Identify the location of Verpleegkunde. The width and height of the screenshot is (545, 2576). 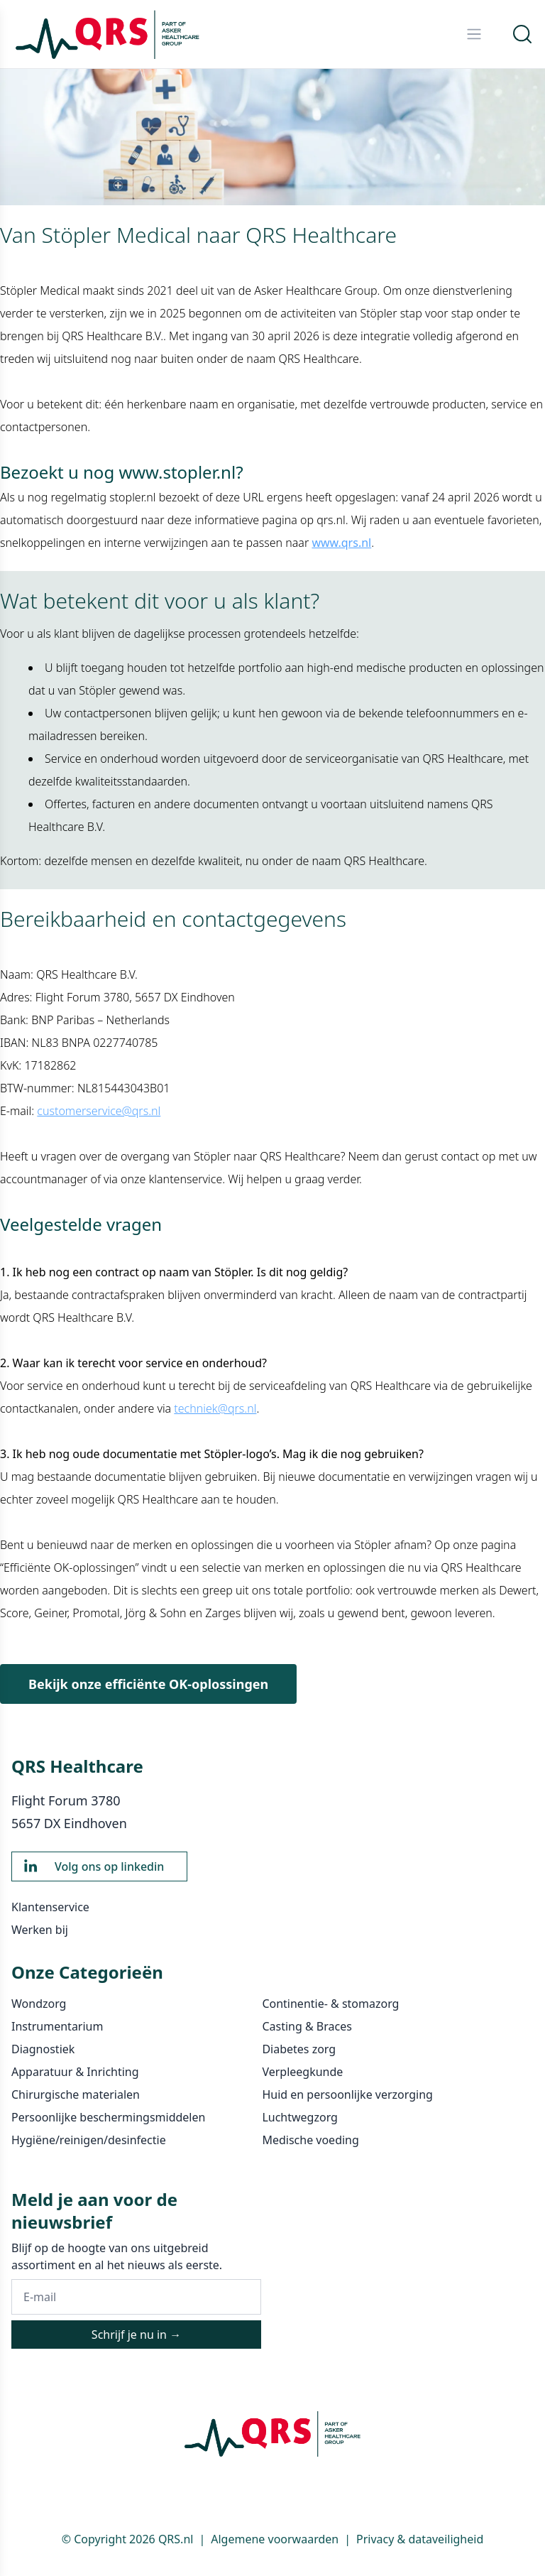
(302, 2072).